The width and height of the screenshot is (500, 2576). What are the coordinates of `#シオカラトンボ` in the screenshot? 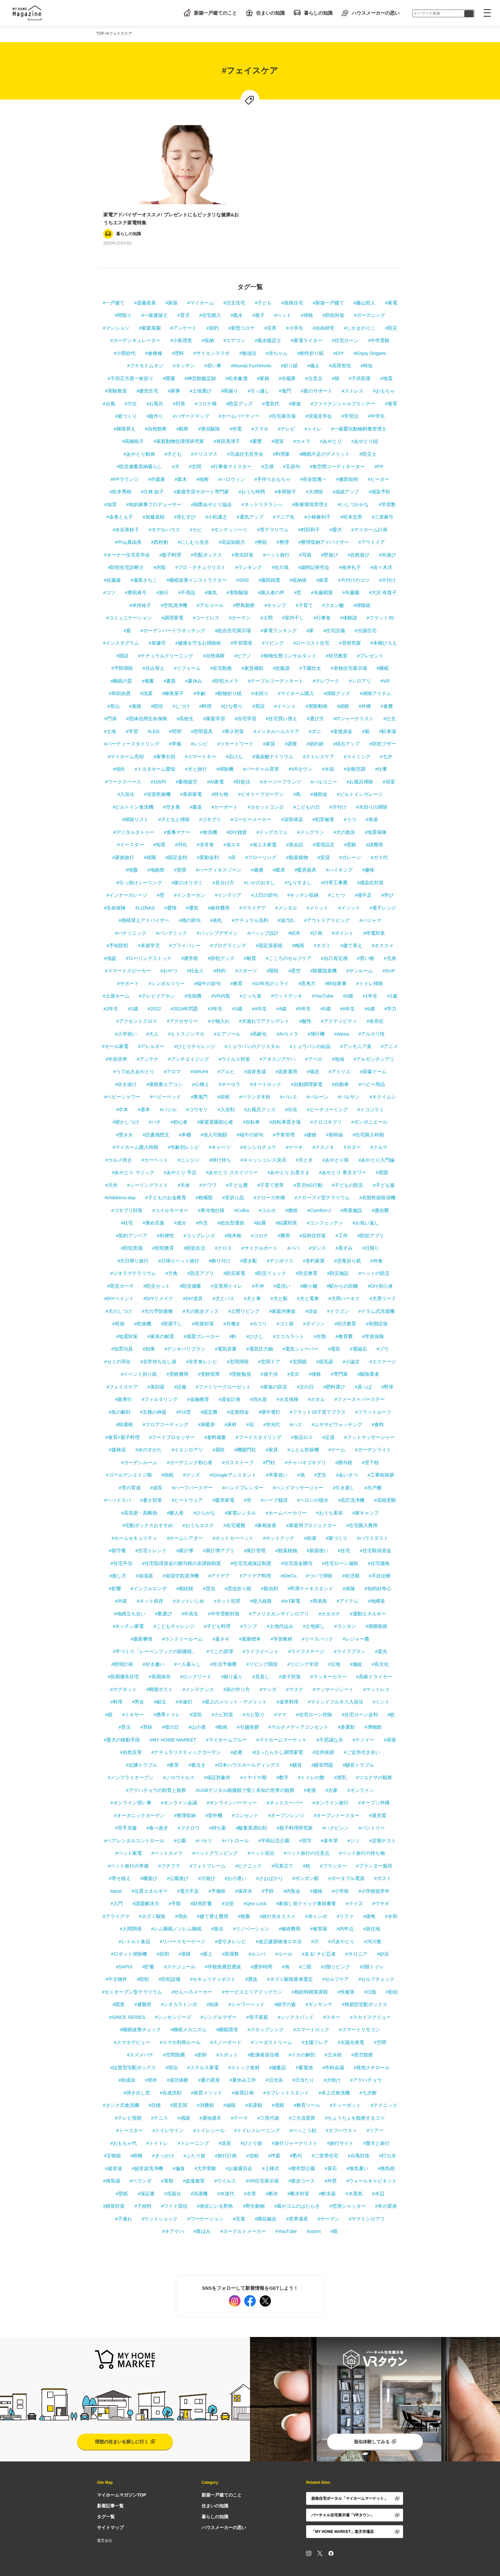 It's located at (179, 1984).